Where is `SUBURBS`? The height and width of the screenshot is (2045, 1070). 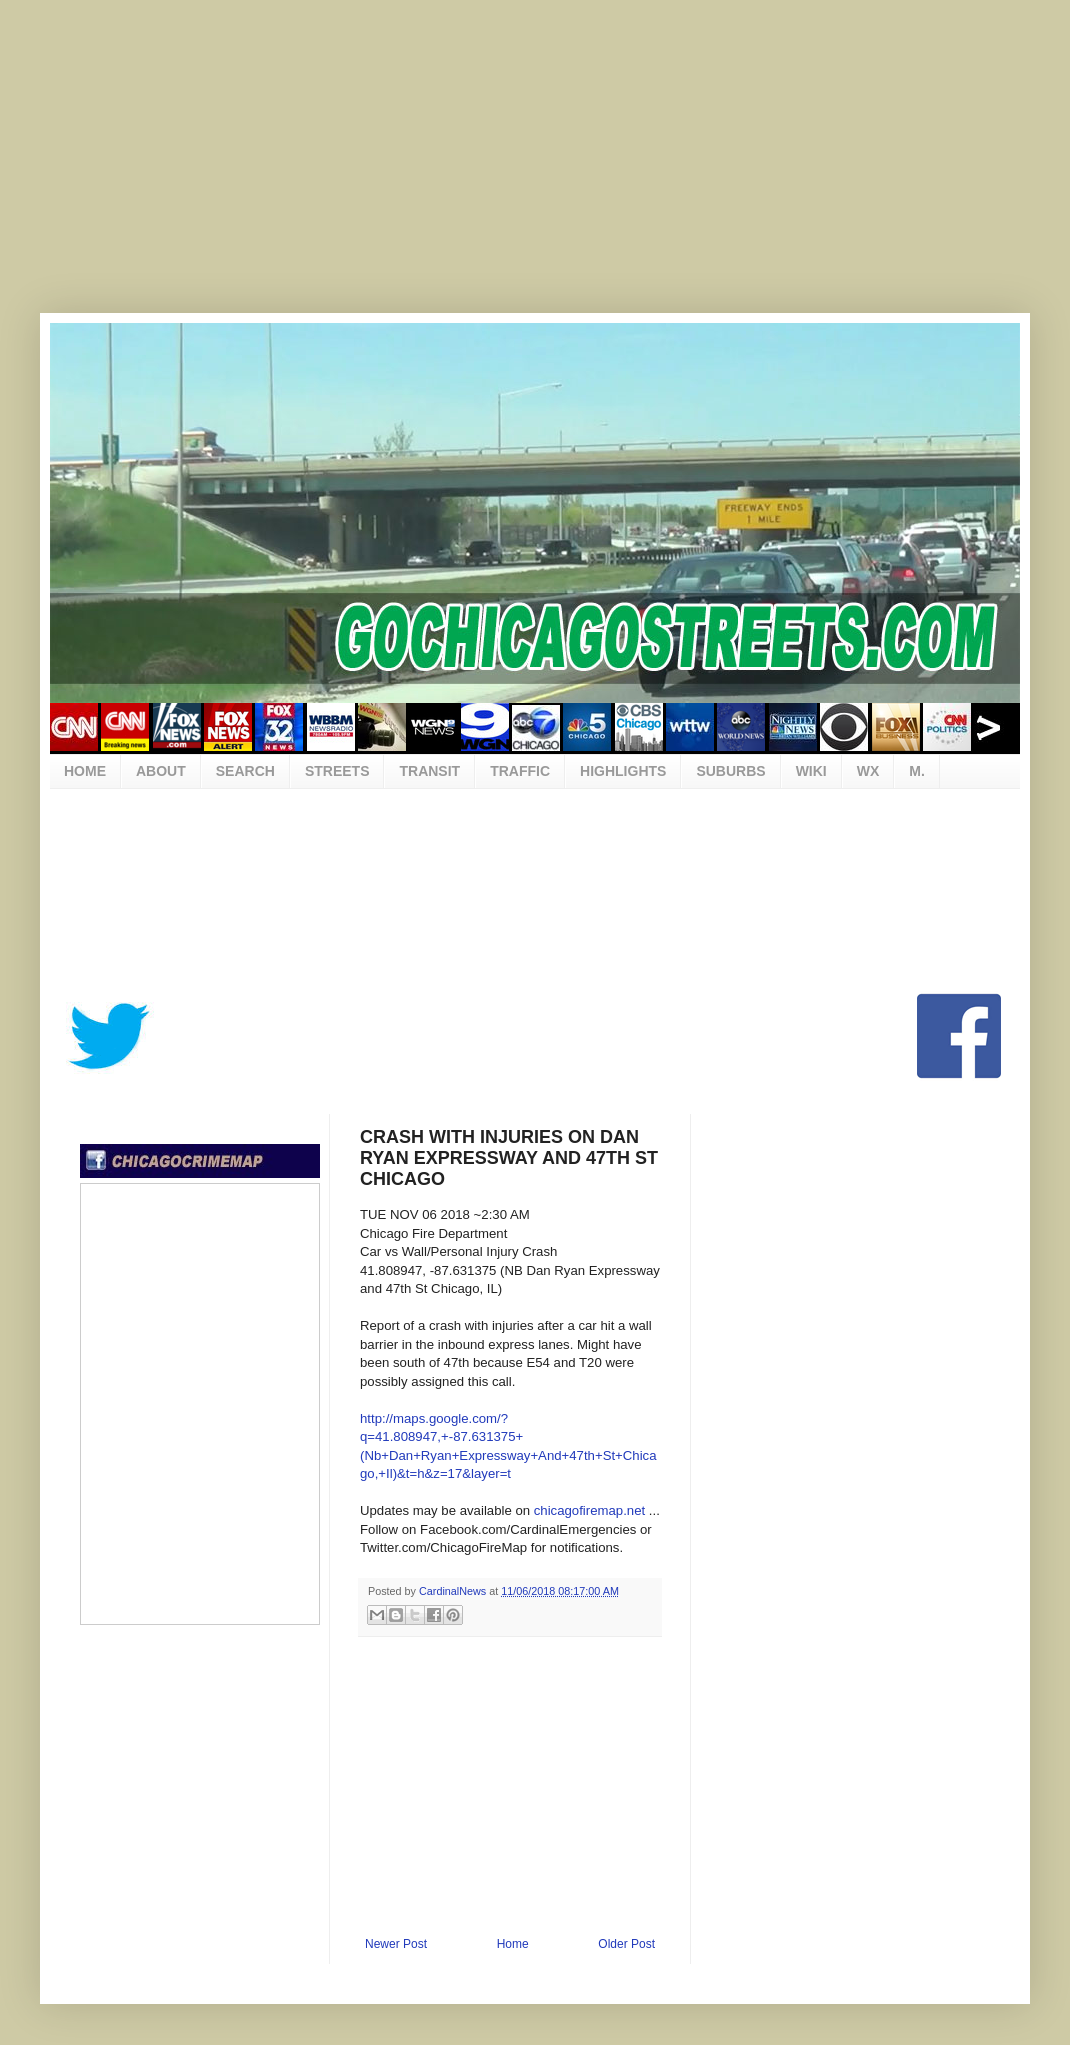 SUBURBS is located at coordinates (730, 771).